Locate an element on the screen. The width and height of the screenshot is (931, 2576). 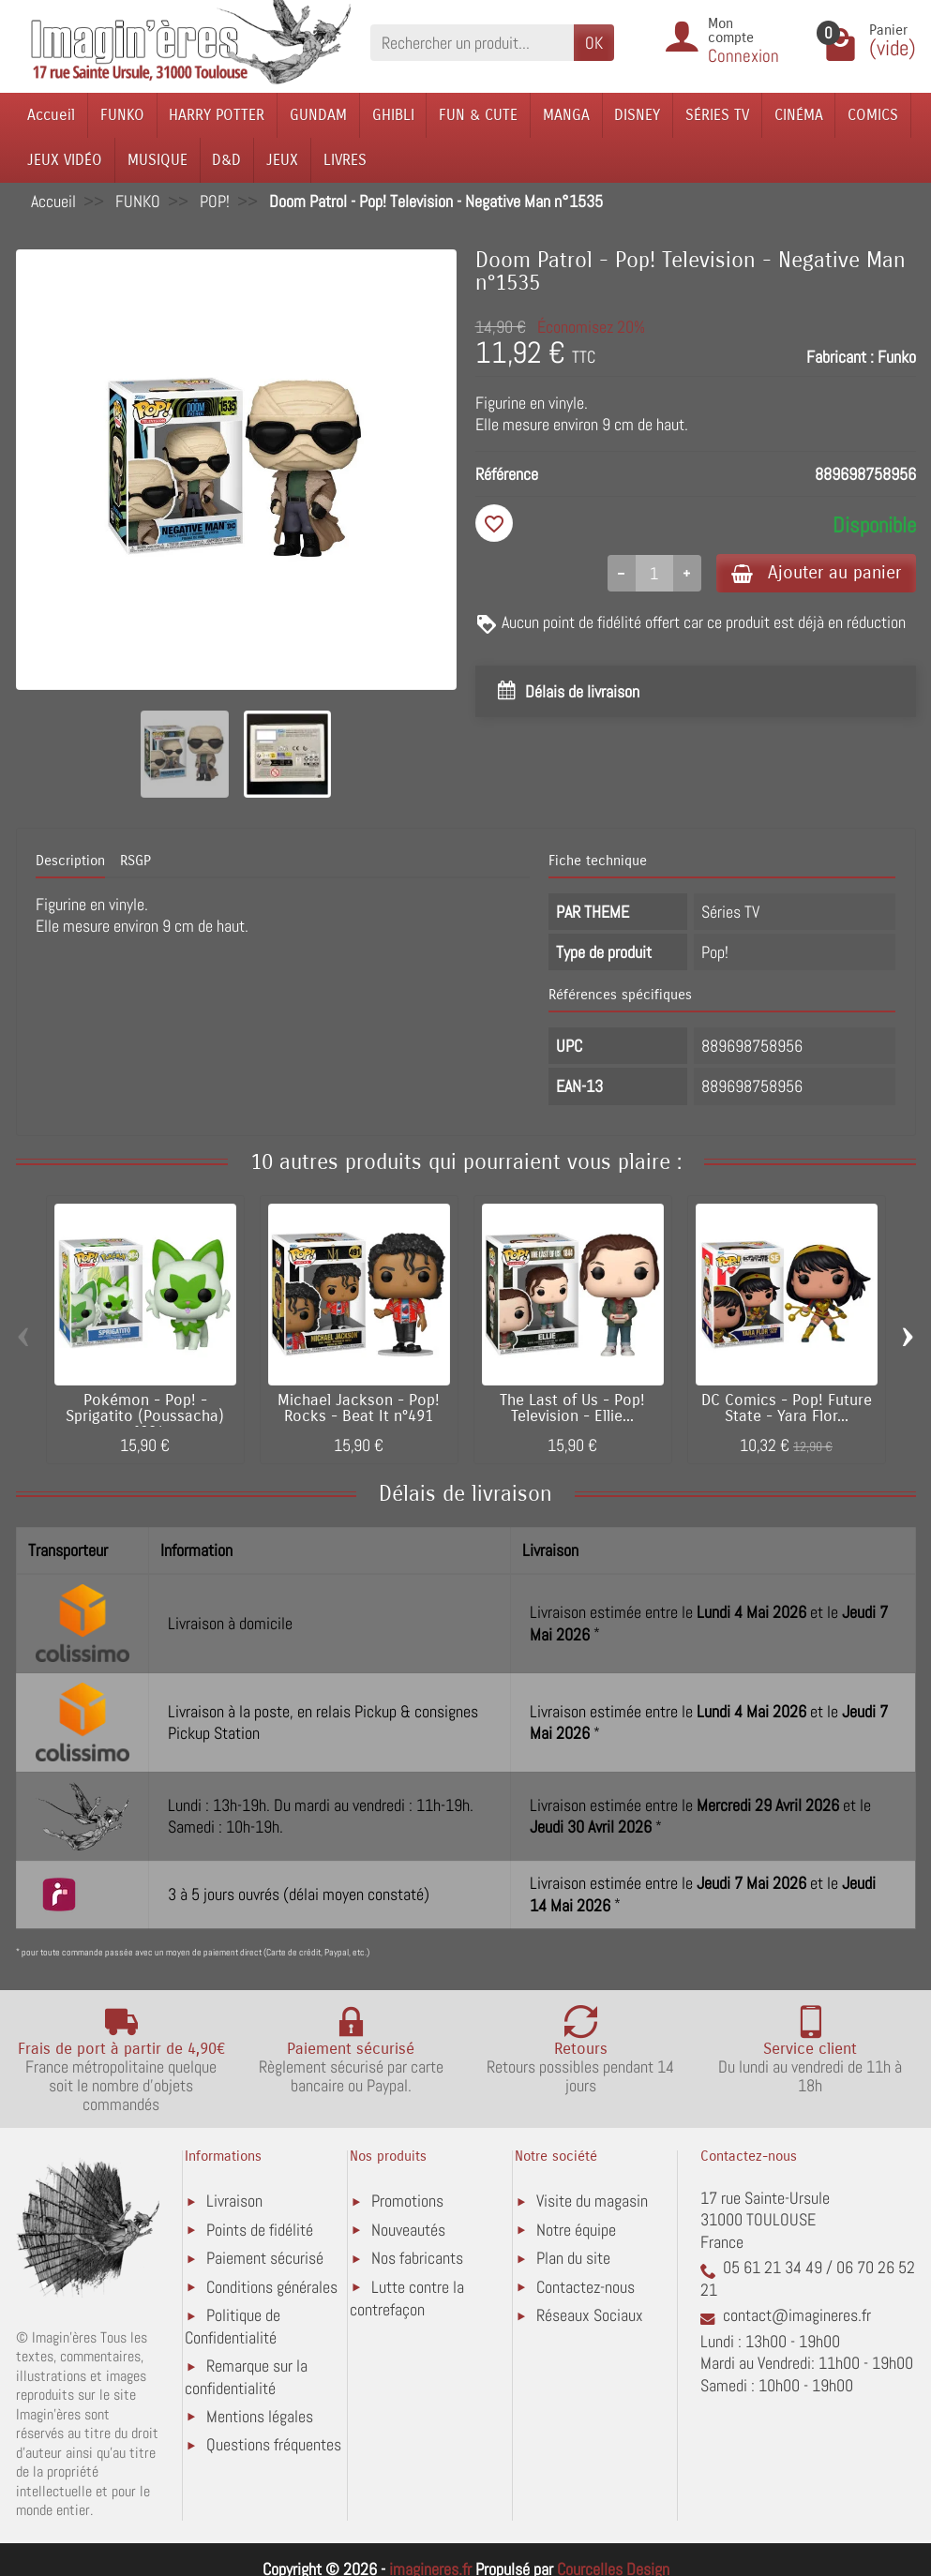
Mentions légales is located at coordinates (259, 2416).